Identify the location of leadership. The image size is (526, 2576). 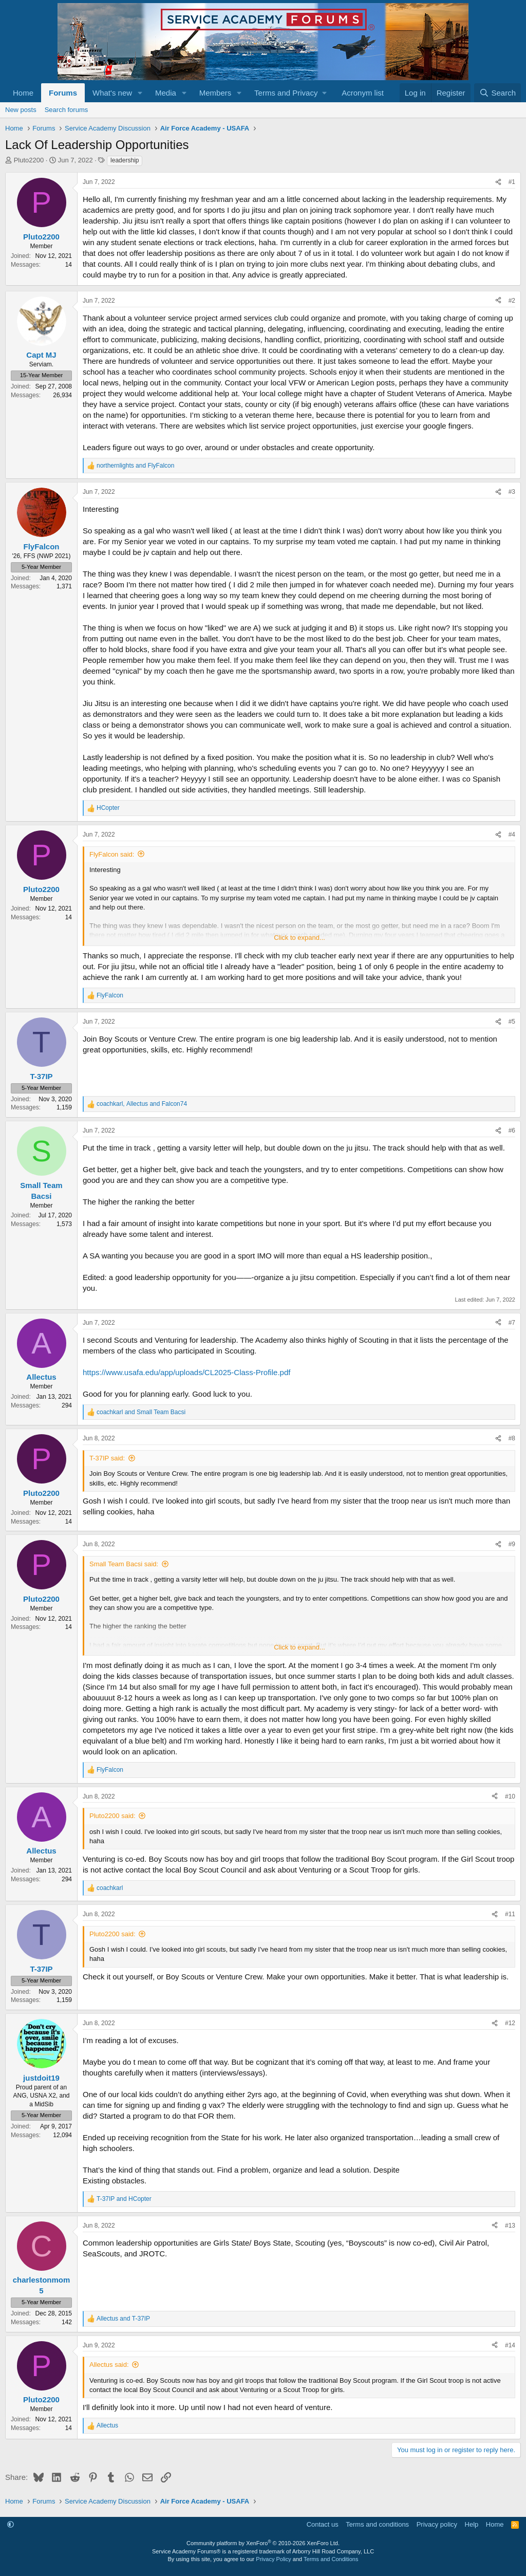
(124, 160).